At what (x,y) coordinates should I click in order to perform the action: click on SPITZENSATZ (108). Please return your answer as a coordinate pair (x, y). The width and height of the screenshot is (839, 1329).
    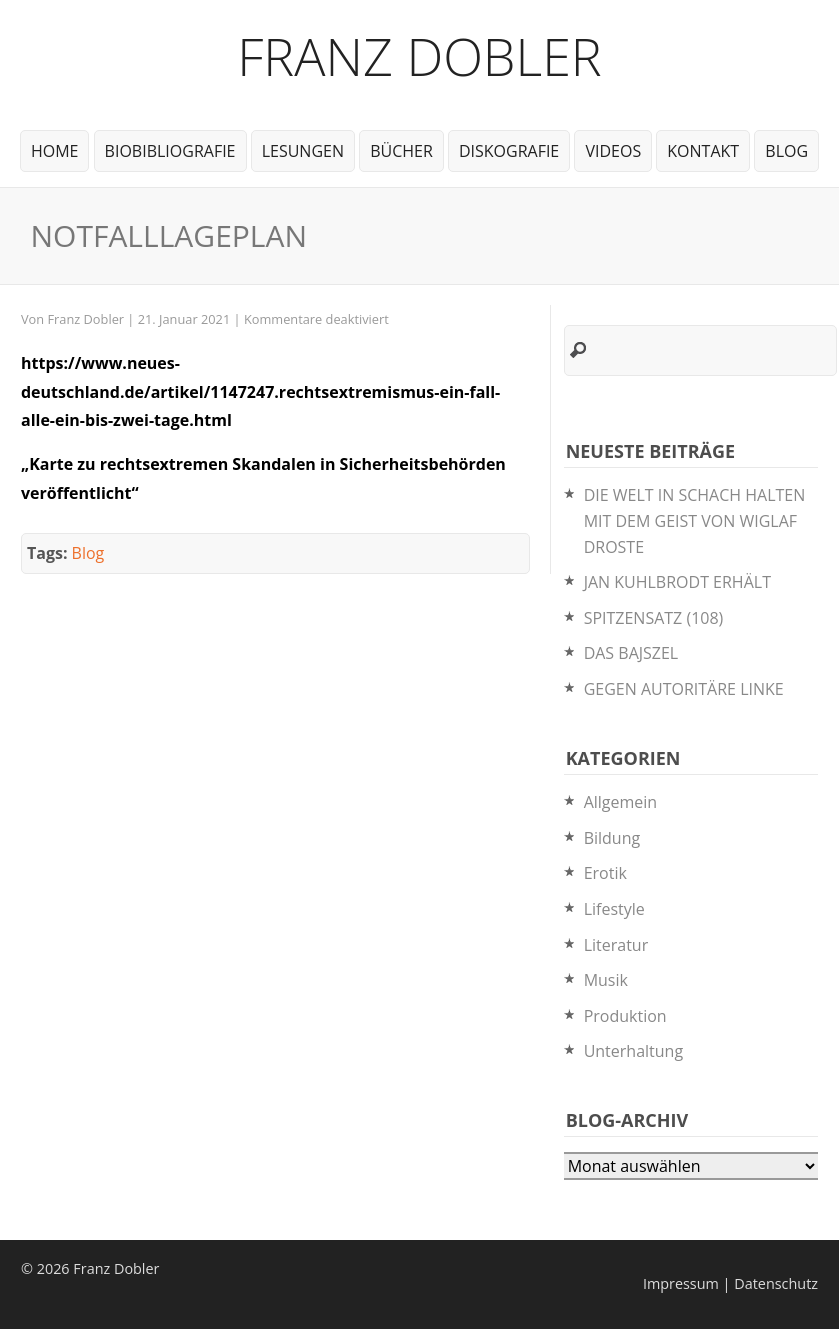
    Looking at the image, I should click on (654, 618).